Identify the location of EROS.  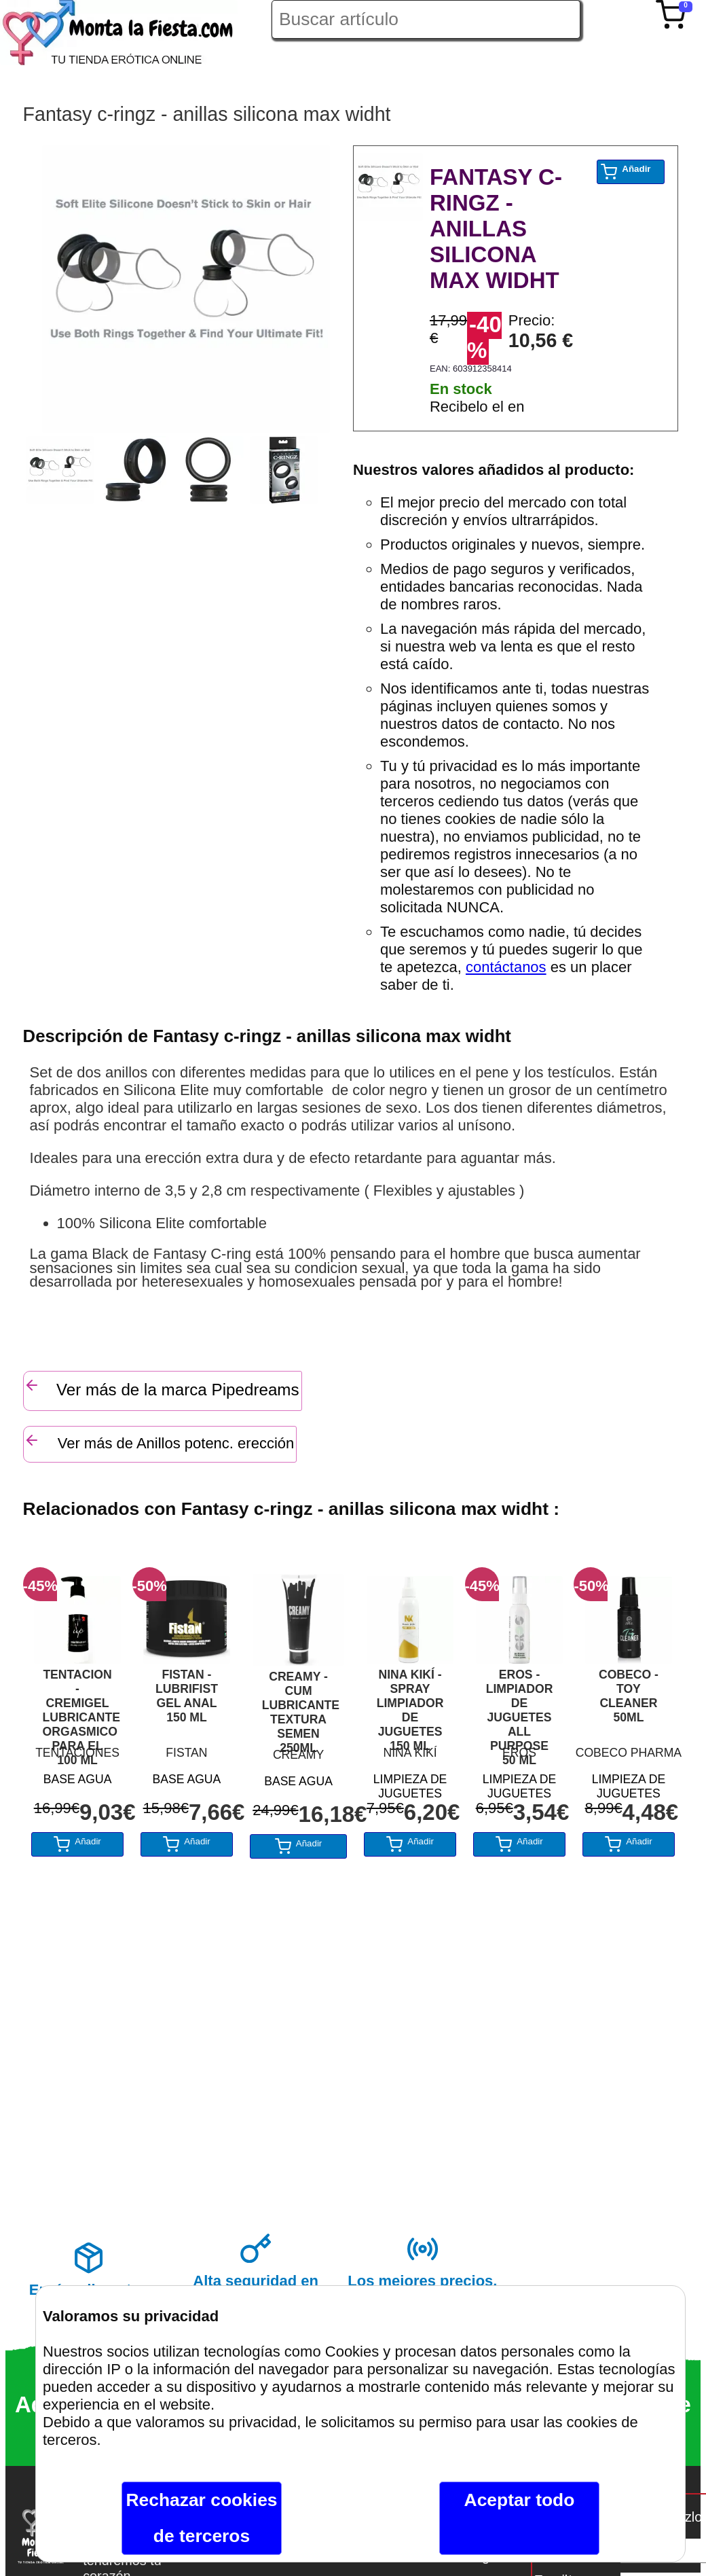
(519, 1752).